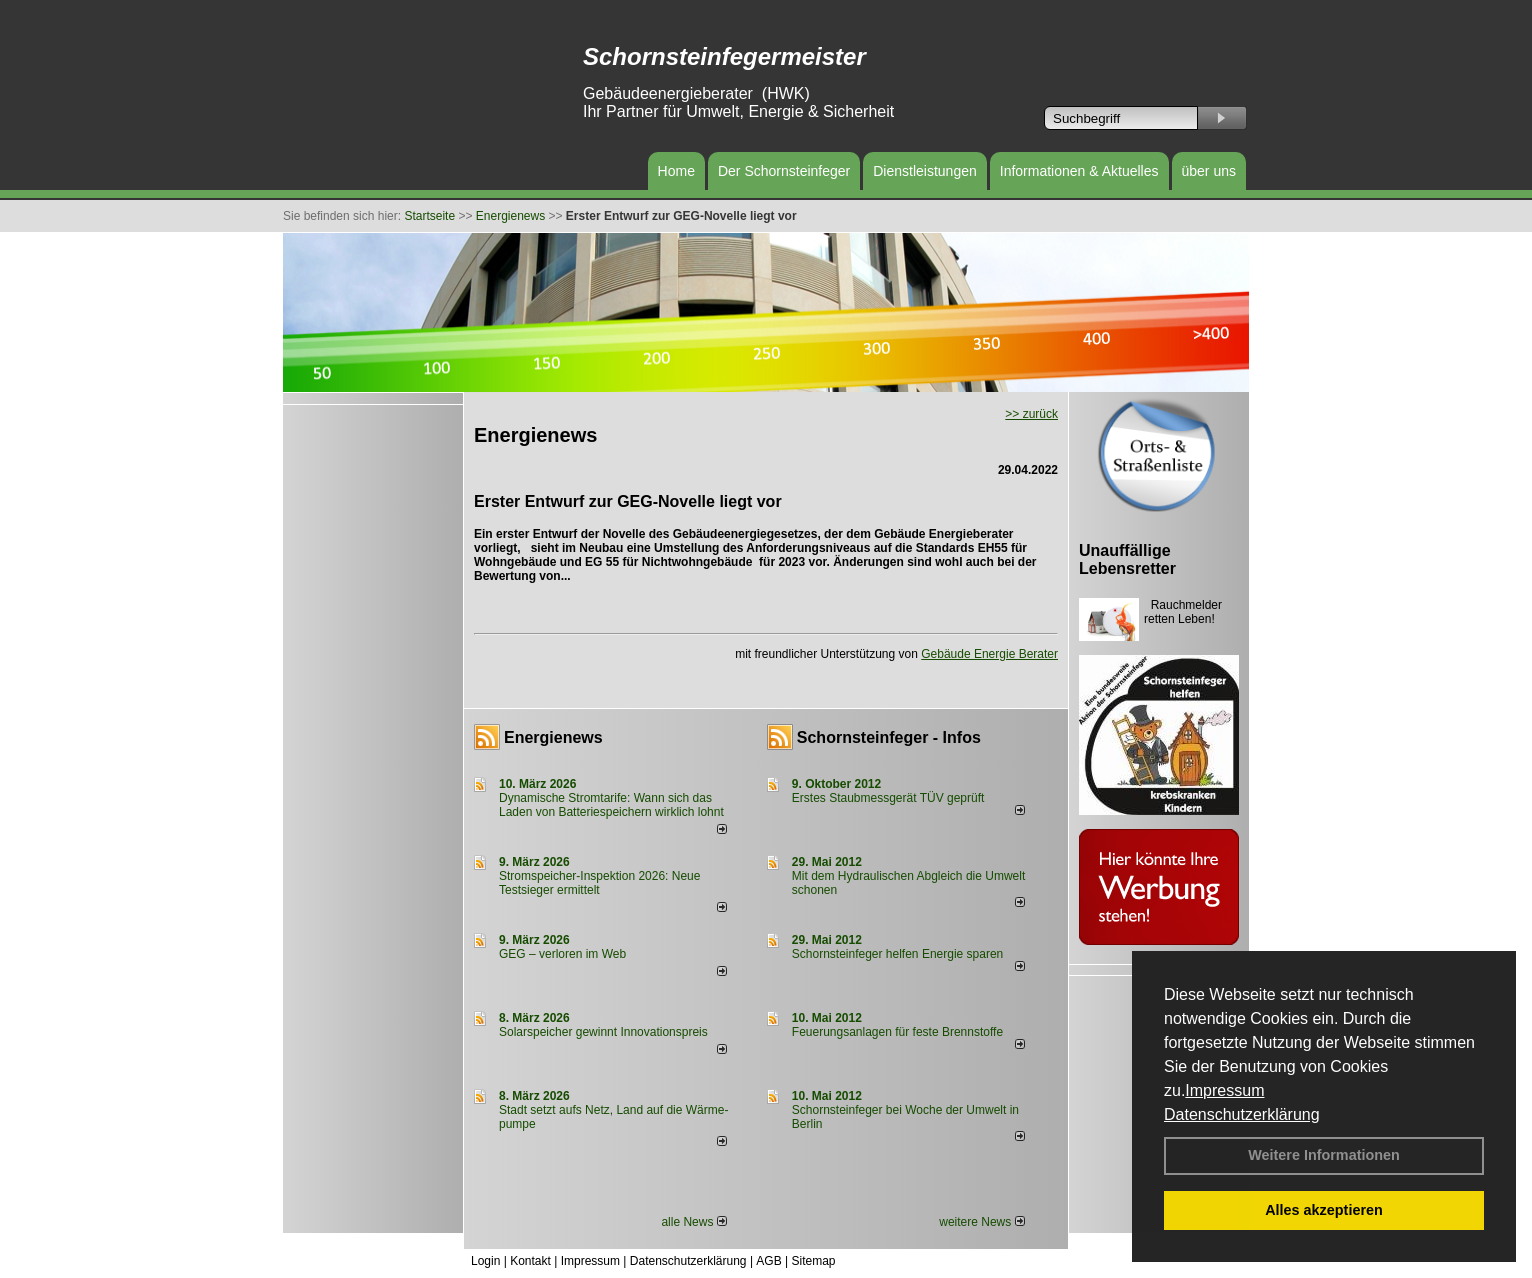 Image resolution: width=1532 pixels, height=1278 pixels. What do you see at coordinates (693, 1222) in the screenshot?
I see `alle News` at bounding box center [693, 1222].